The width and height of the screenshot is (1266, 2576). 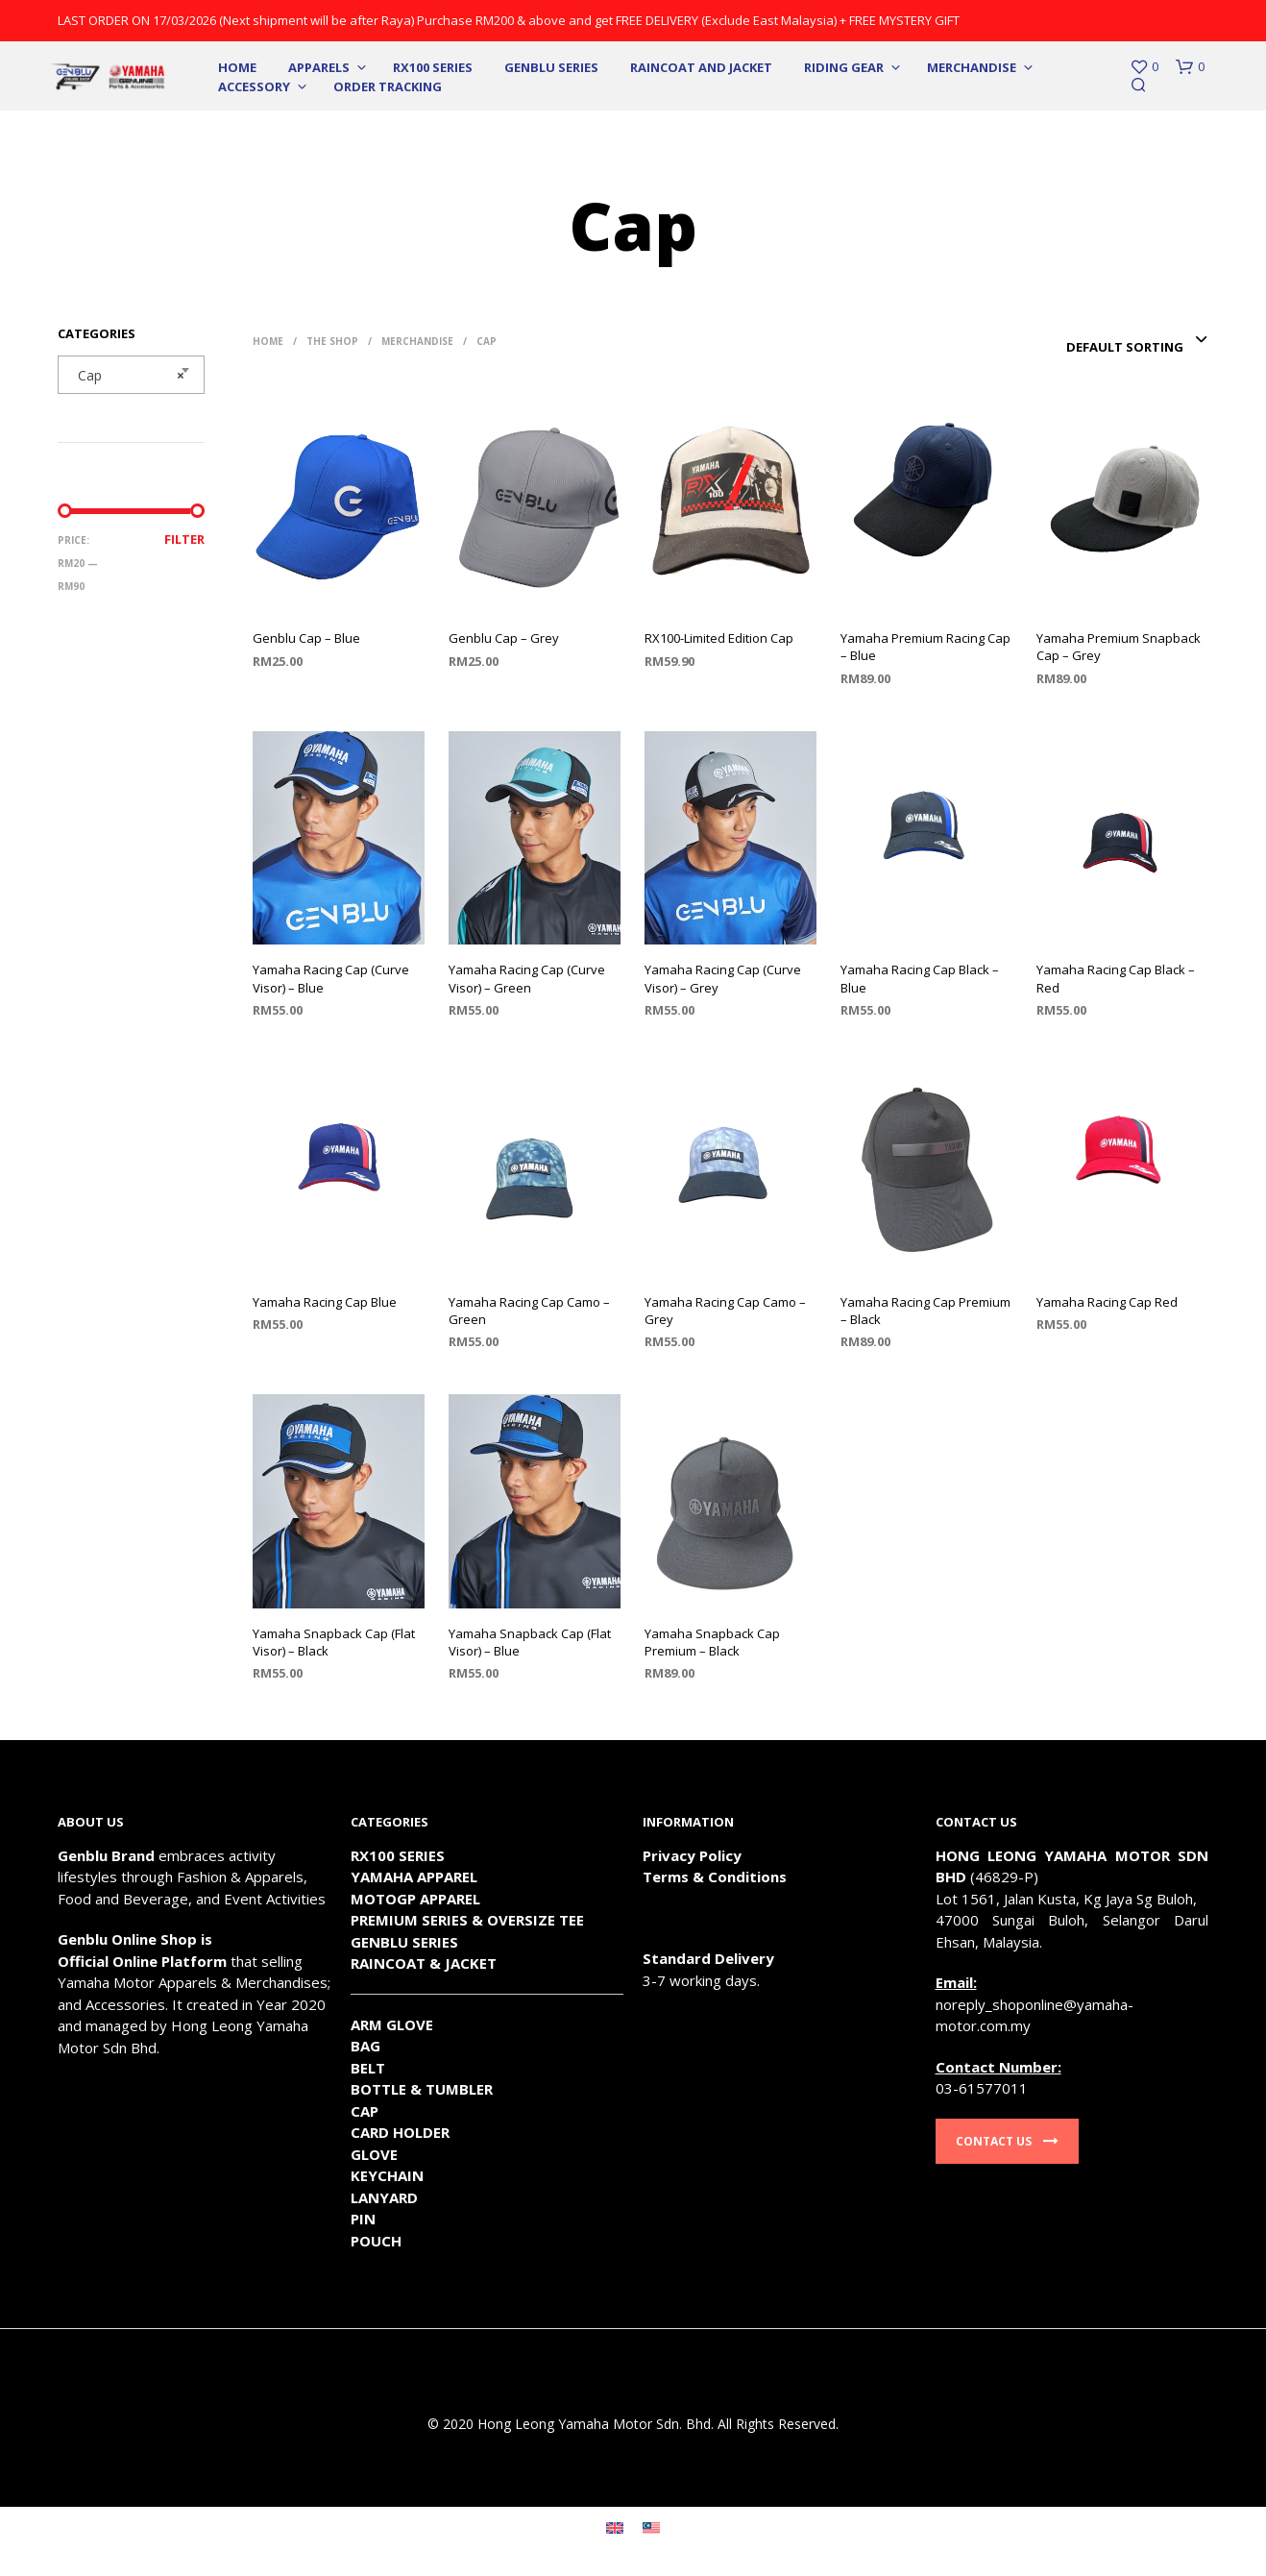 What do you see at coordinates (319, 67) in the screenshot?
I see `Apparels` at bounding box center [319, 67].